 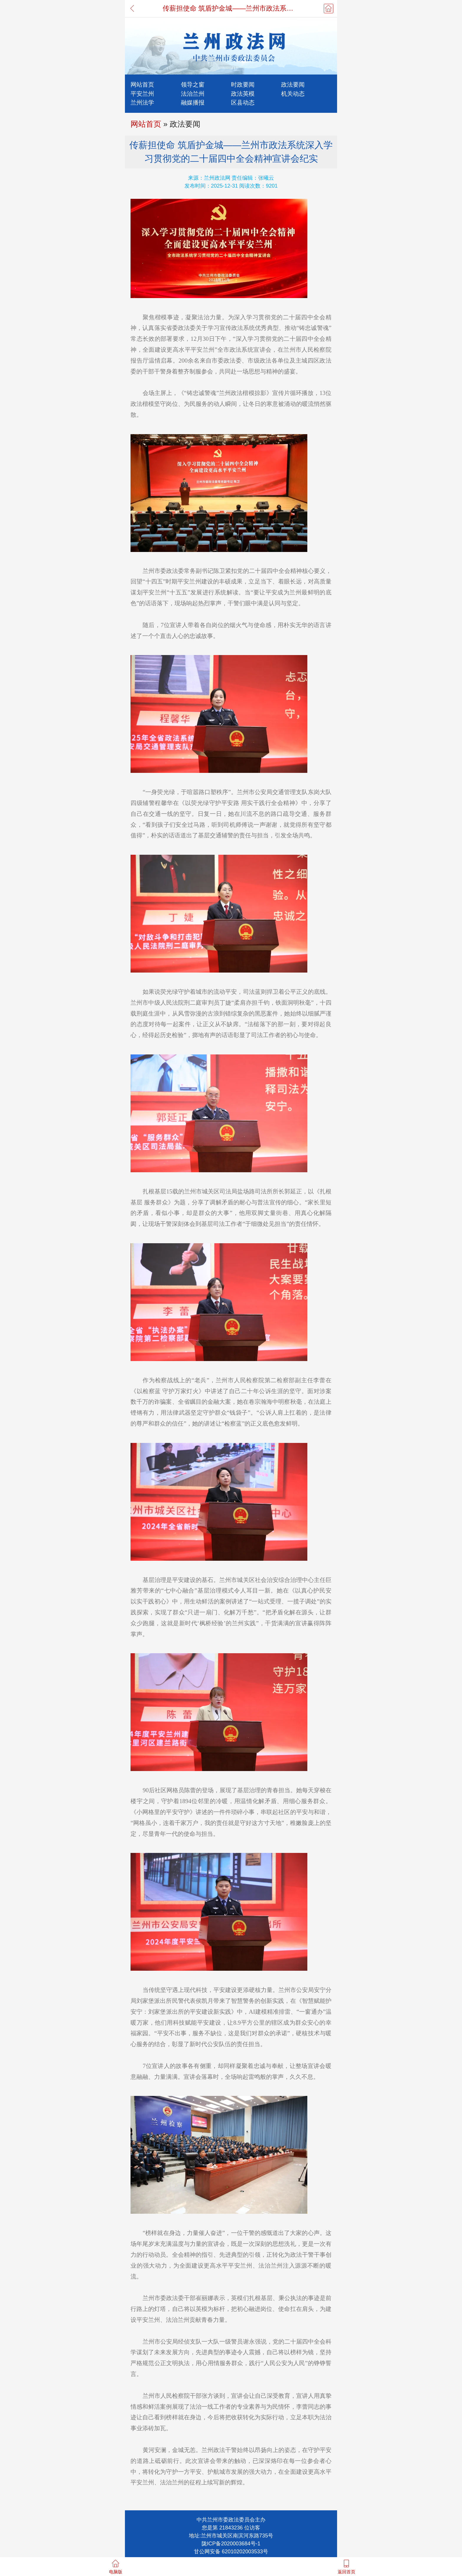 I want to click on 兰州法学, so click(x=142, y=102).